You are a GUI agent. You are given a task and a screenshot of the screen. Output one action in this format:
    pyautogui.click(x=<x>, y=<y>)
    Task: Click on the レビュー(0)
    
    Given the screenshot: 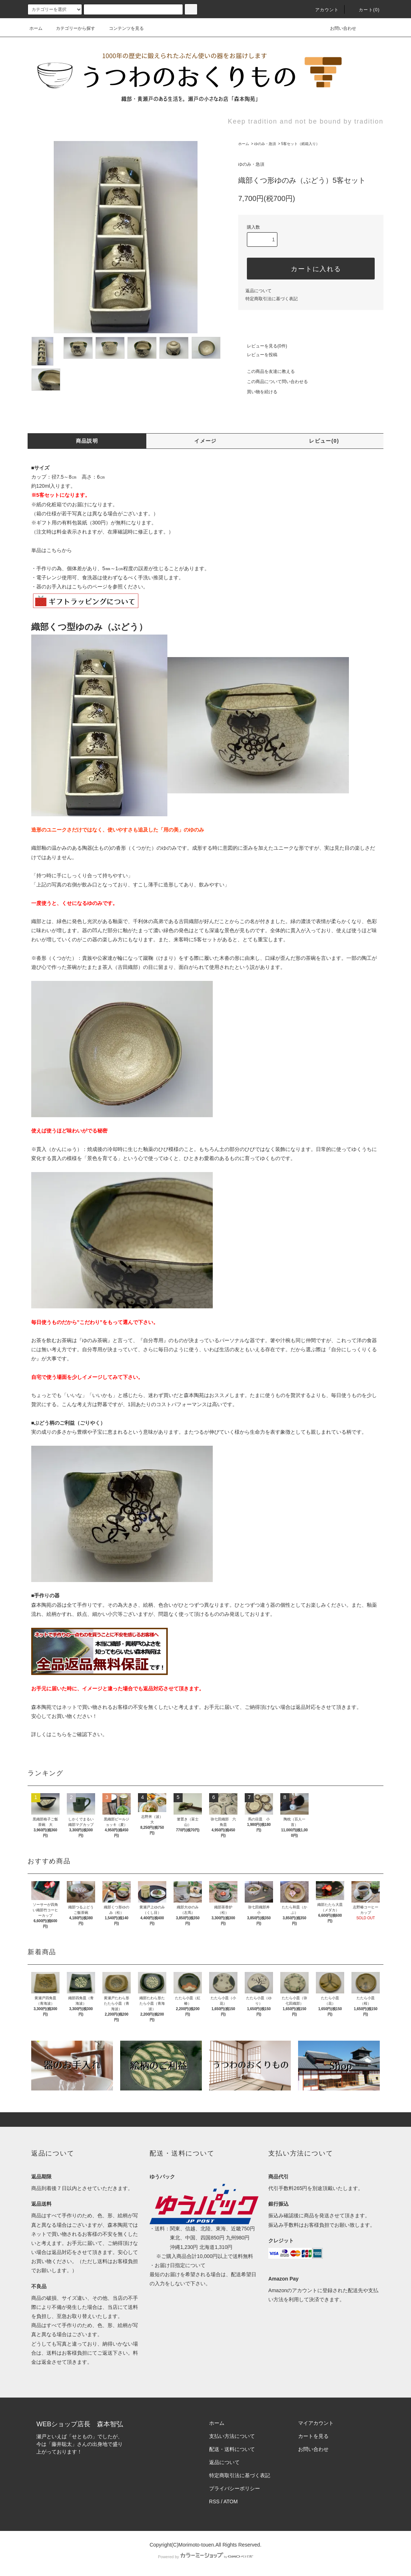 What is the action you would take?
    pyautogui.click(x=324, y=441)
    